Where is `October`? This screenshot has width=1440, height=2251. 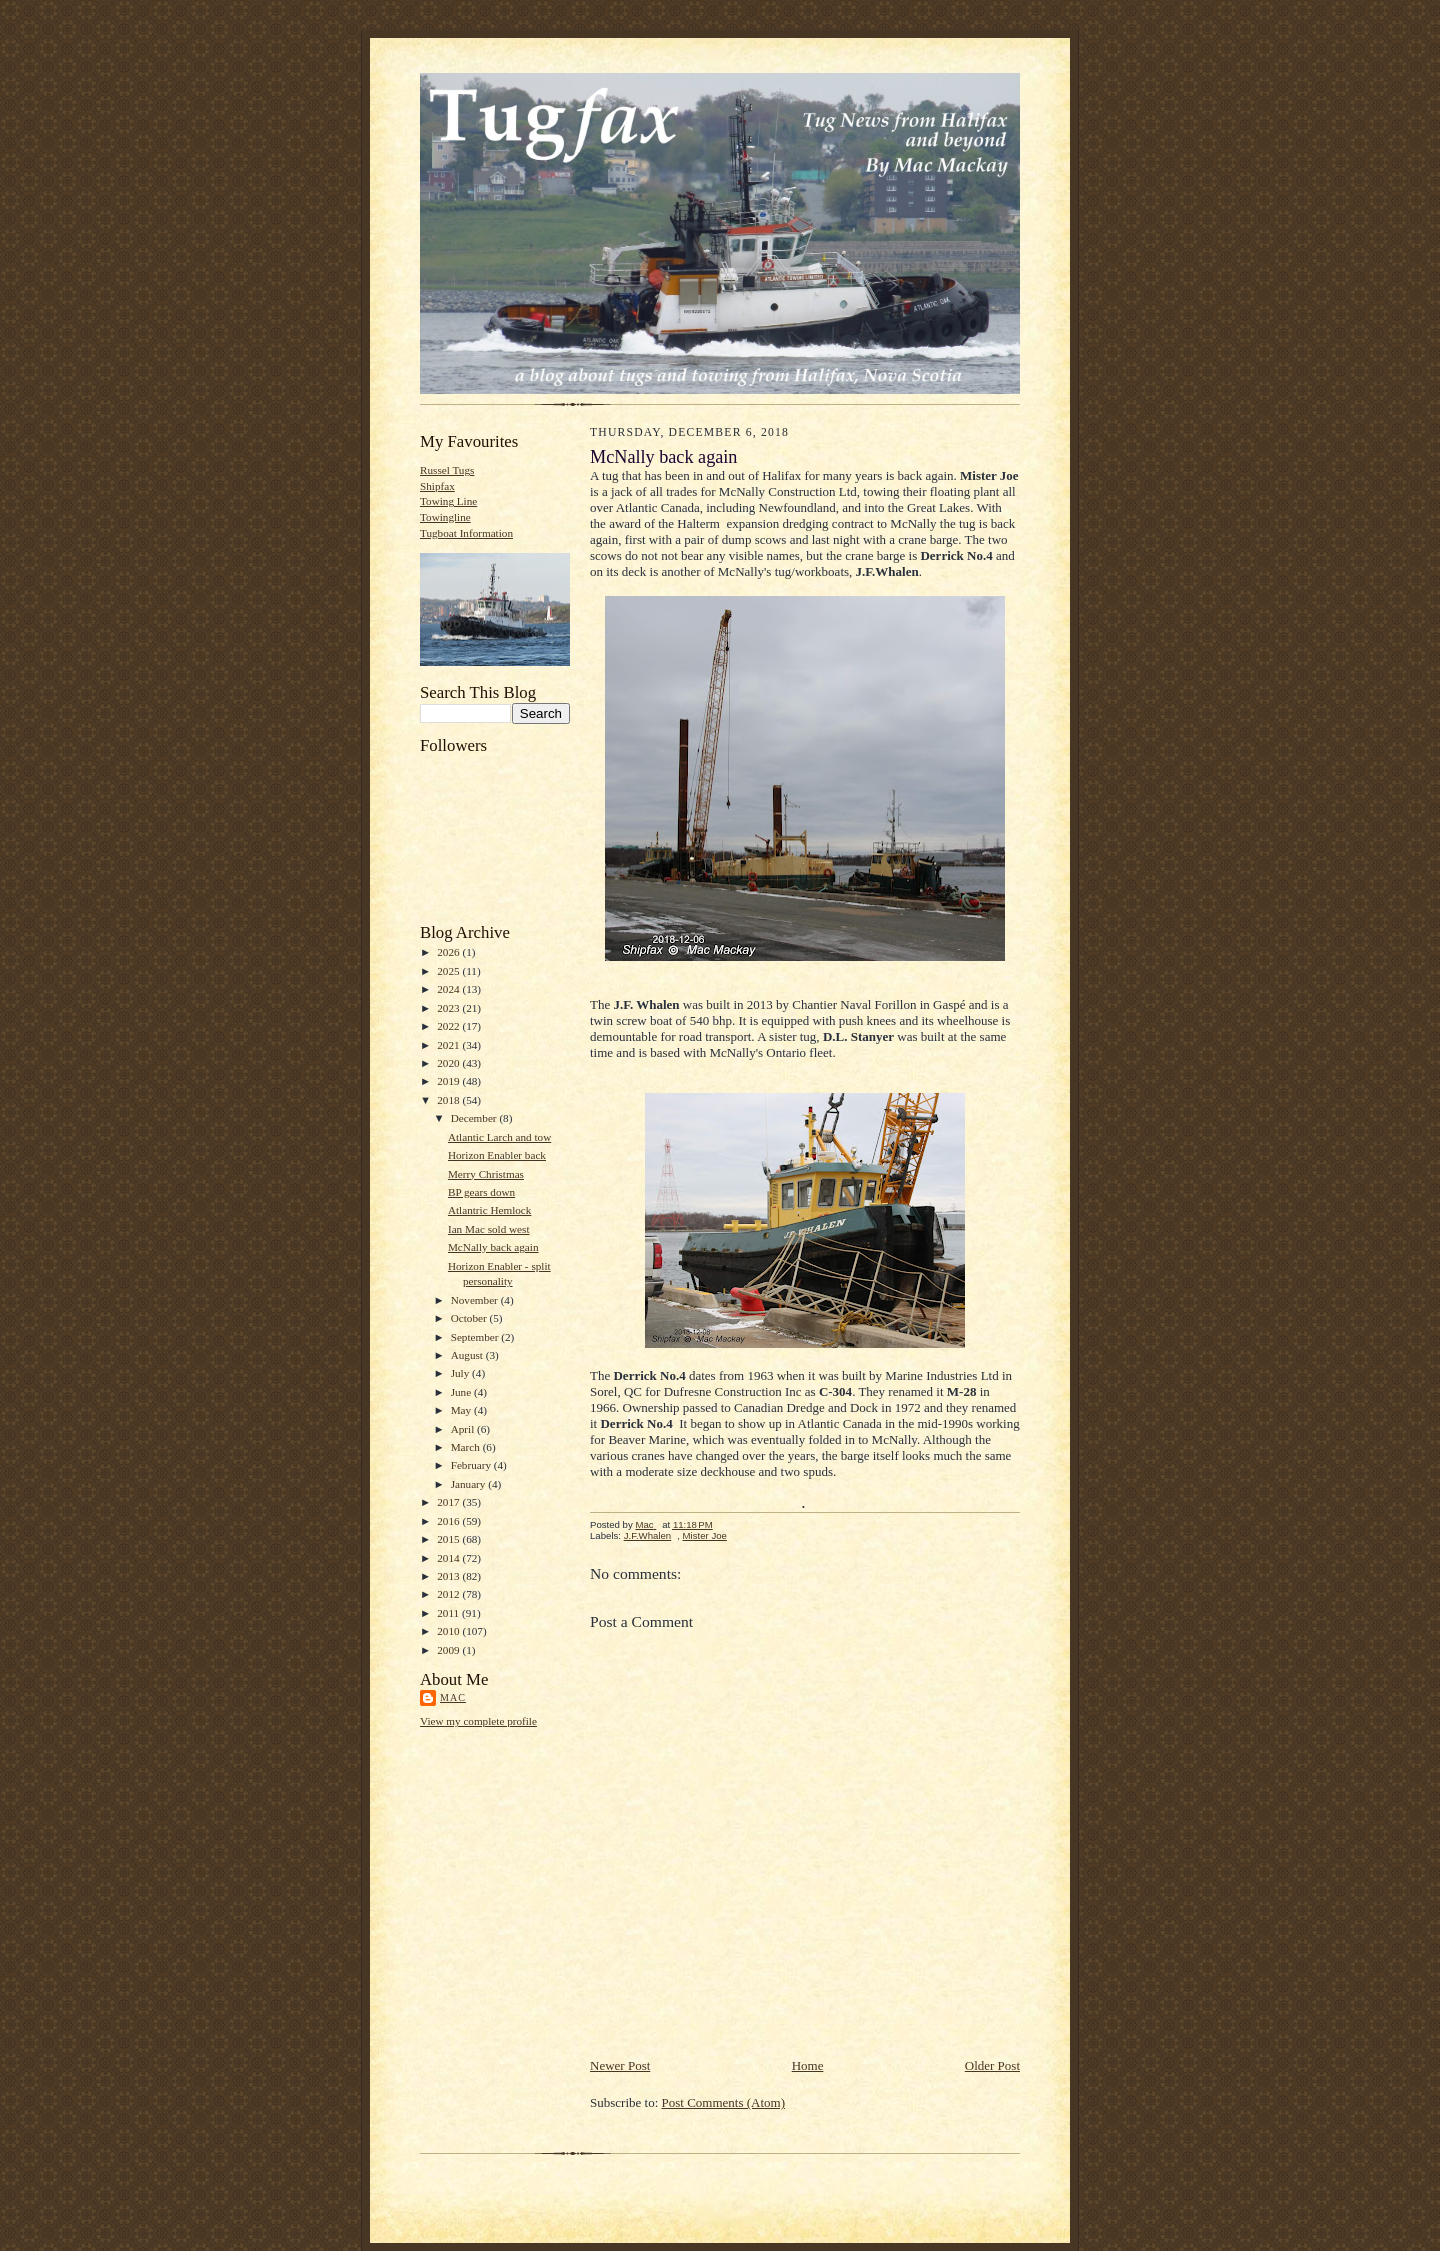
October is located at coordinates (470, 1318).